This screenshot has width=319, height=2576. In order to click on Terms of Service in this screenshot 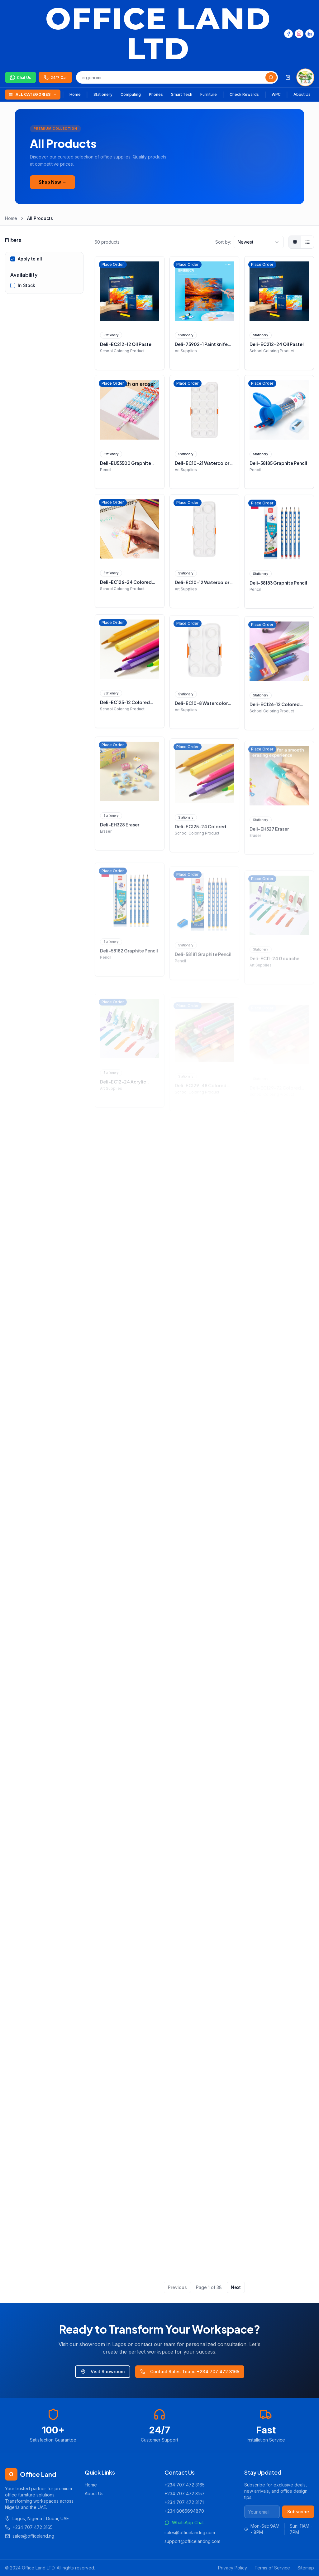, I will do `click(272, 2567)`.